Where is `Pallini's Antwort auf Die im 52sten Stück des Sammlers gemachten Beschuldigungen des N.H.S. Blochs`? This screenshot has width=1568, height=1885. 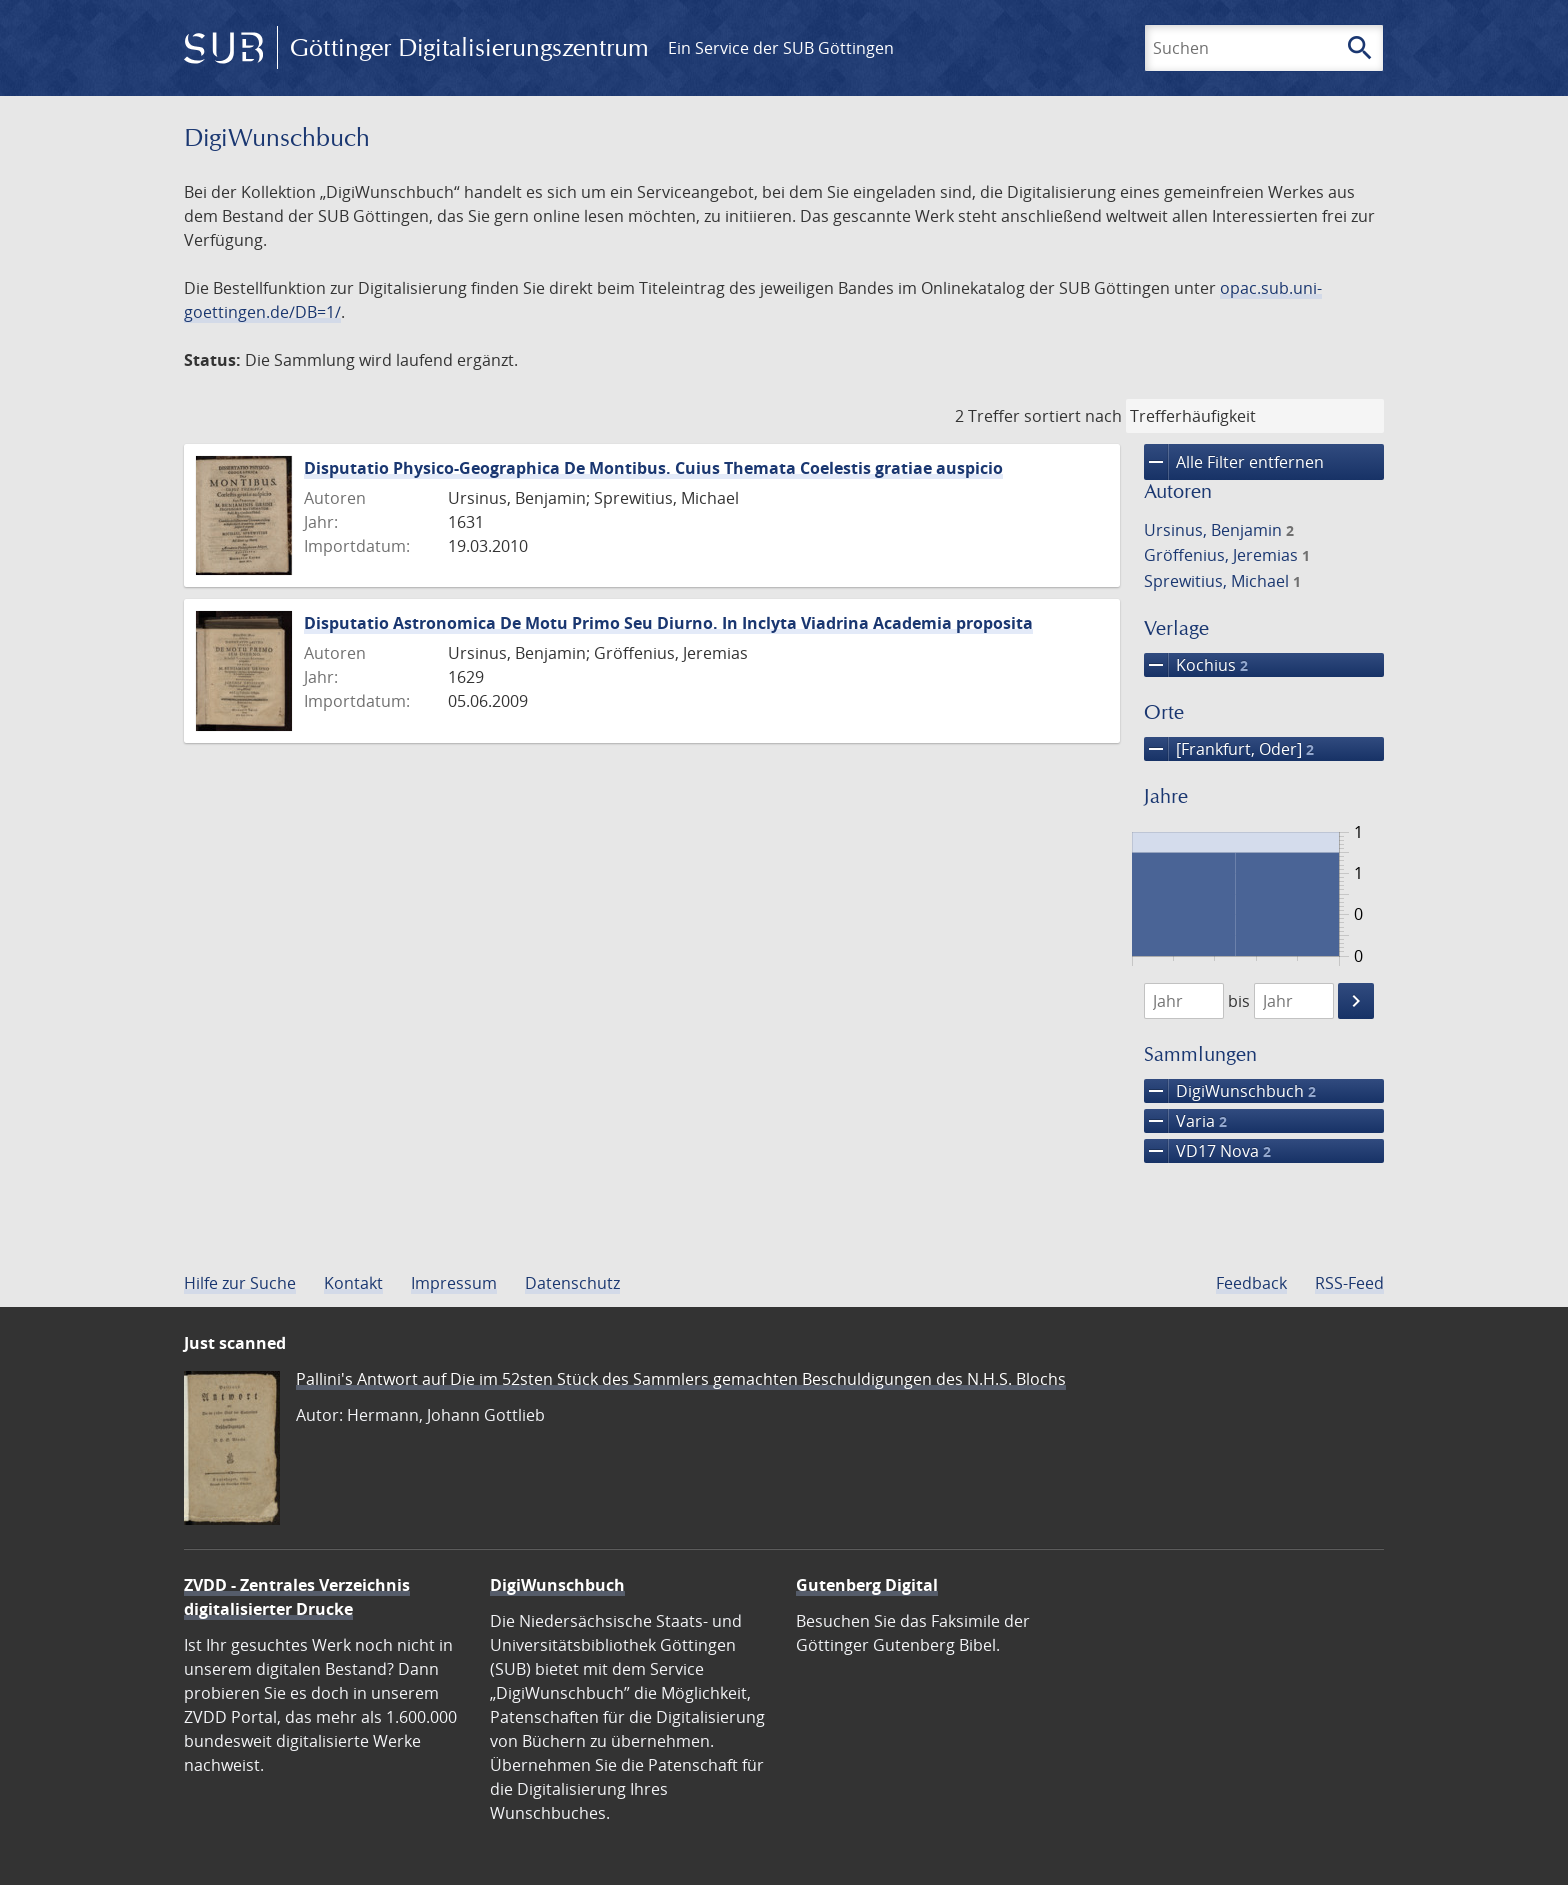
Pallini's Antwort auf Die im 52sten Stück des Sammlers gemachten Beschuldigungen des N.H.S. Blochs is located at coordinates (681, 1379).